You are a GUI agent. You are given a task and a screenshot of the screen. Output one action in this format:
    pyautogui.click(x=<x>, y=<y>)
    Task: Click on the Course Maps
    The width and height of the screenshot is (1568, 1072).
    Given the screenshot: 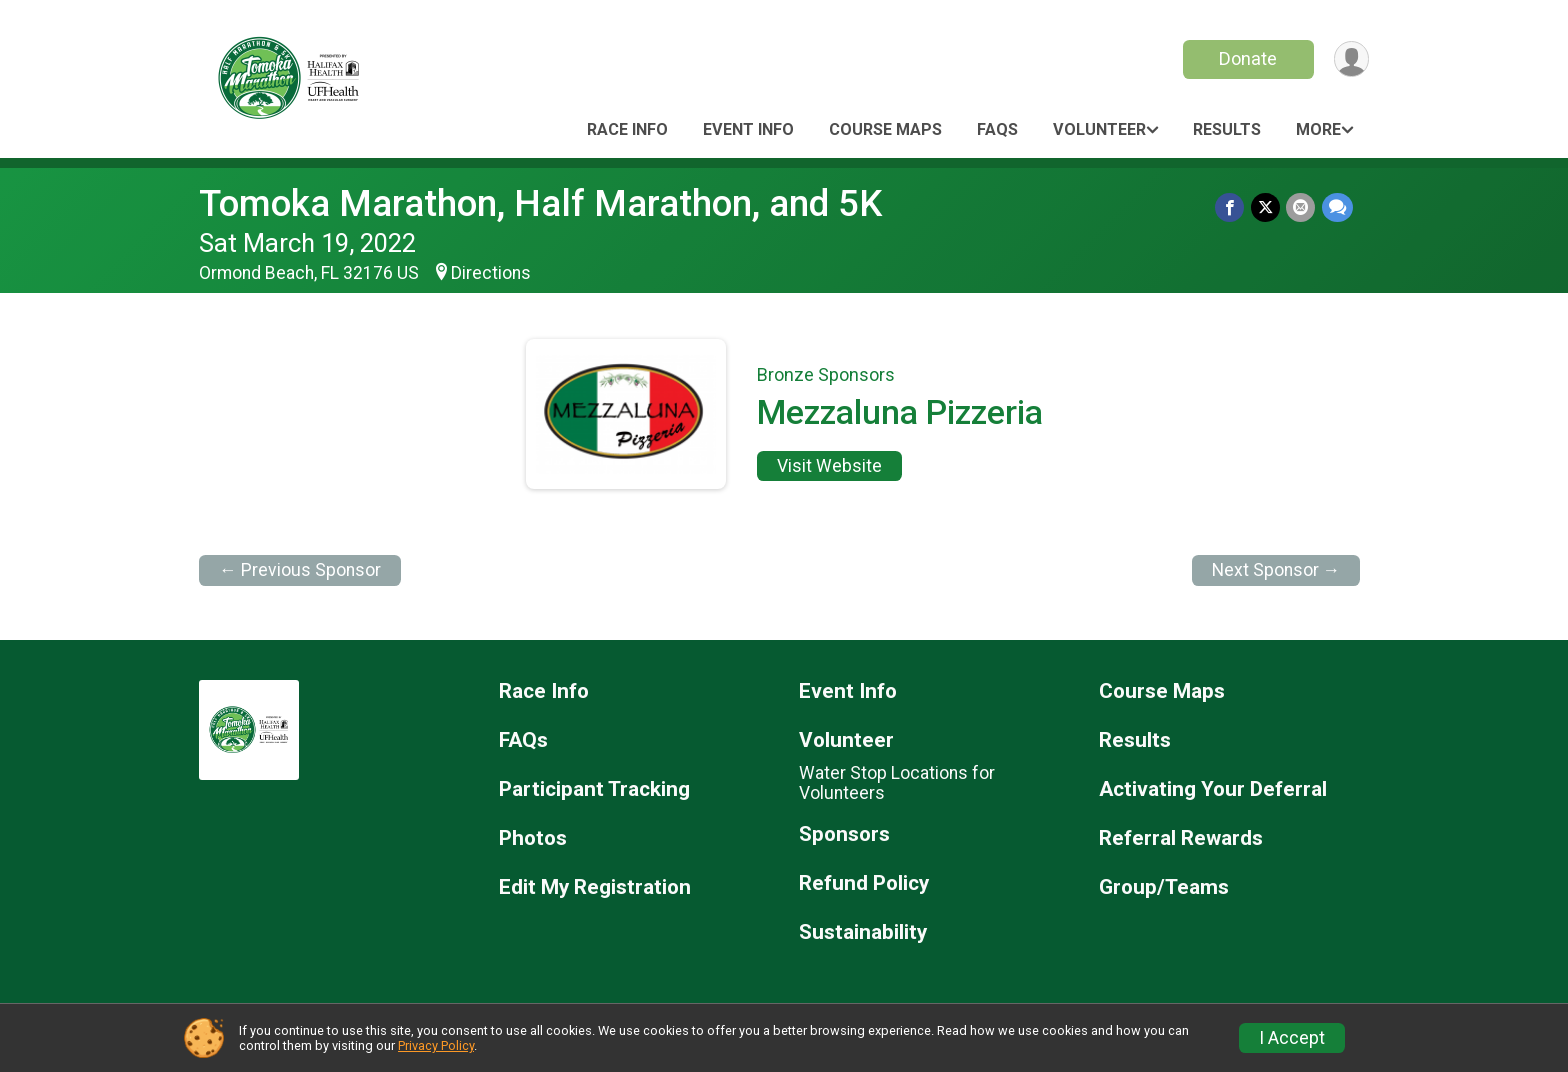 What is the action you would take?
    pyautogui.click(x=885, y=129)
    